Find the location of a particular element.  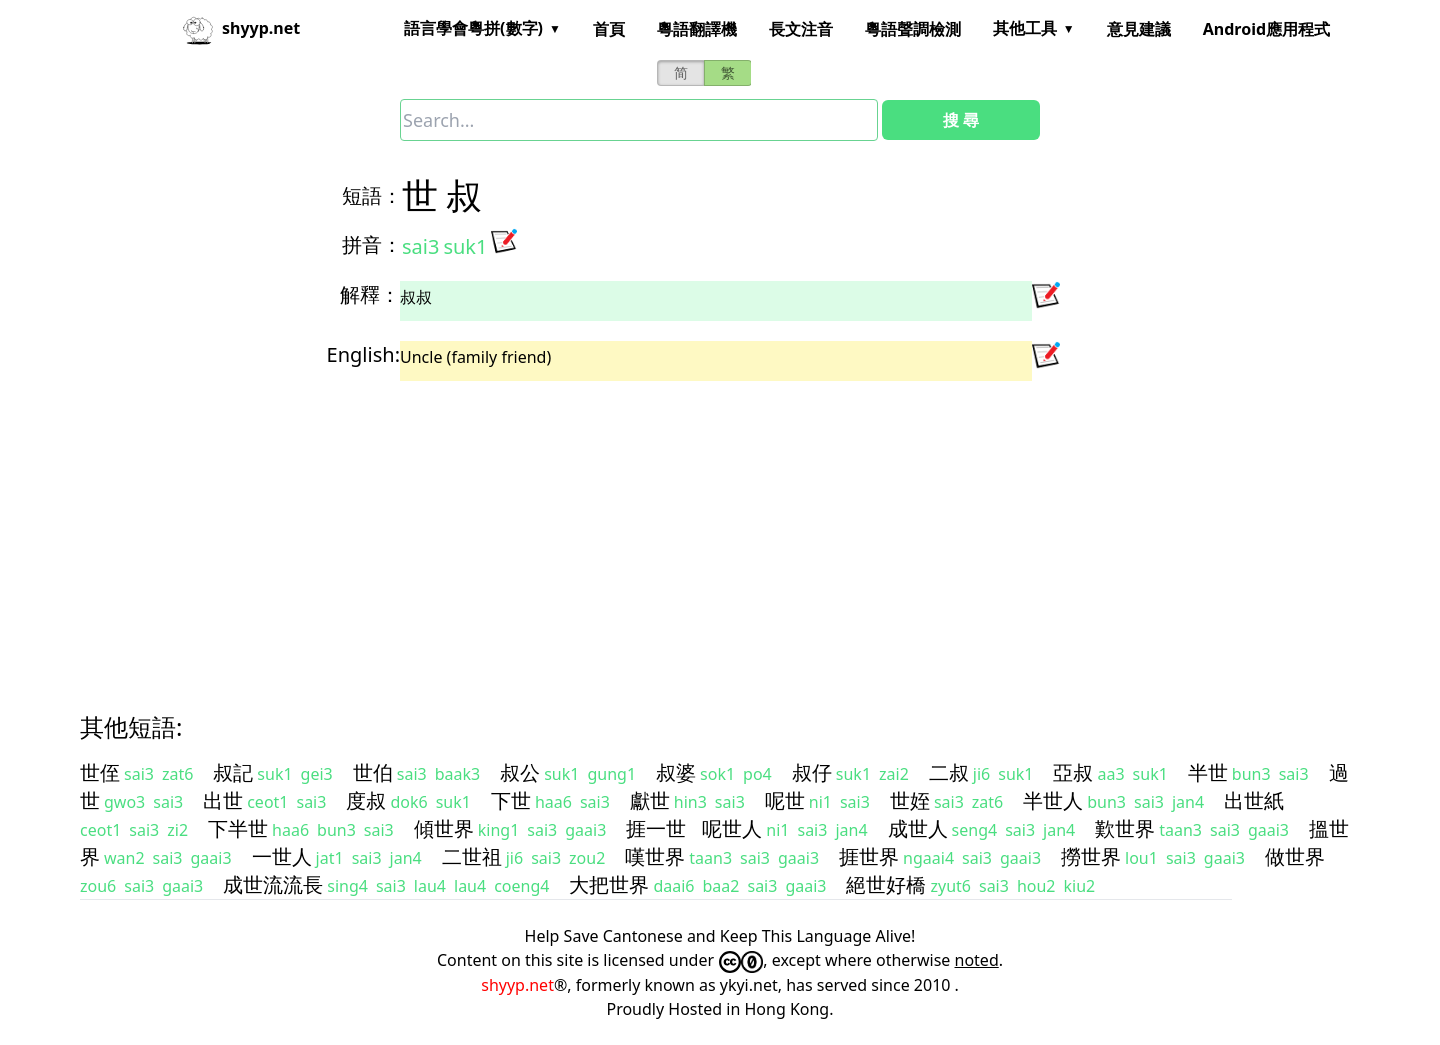

叔記 is located at coordinates (233, 772).